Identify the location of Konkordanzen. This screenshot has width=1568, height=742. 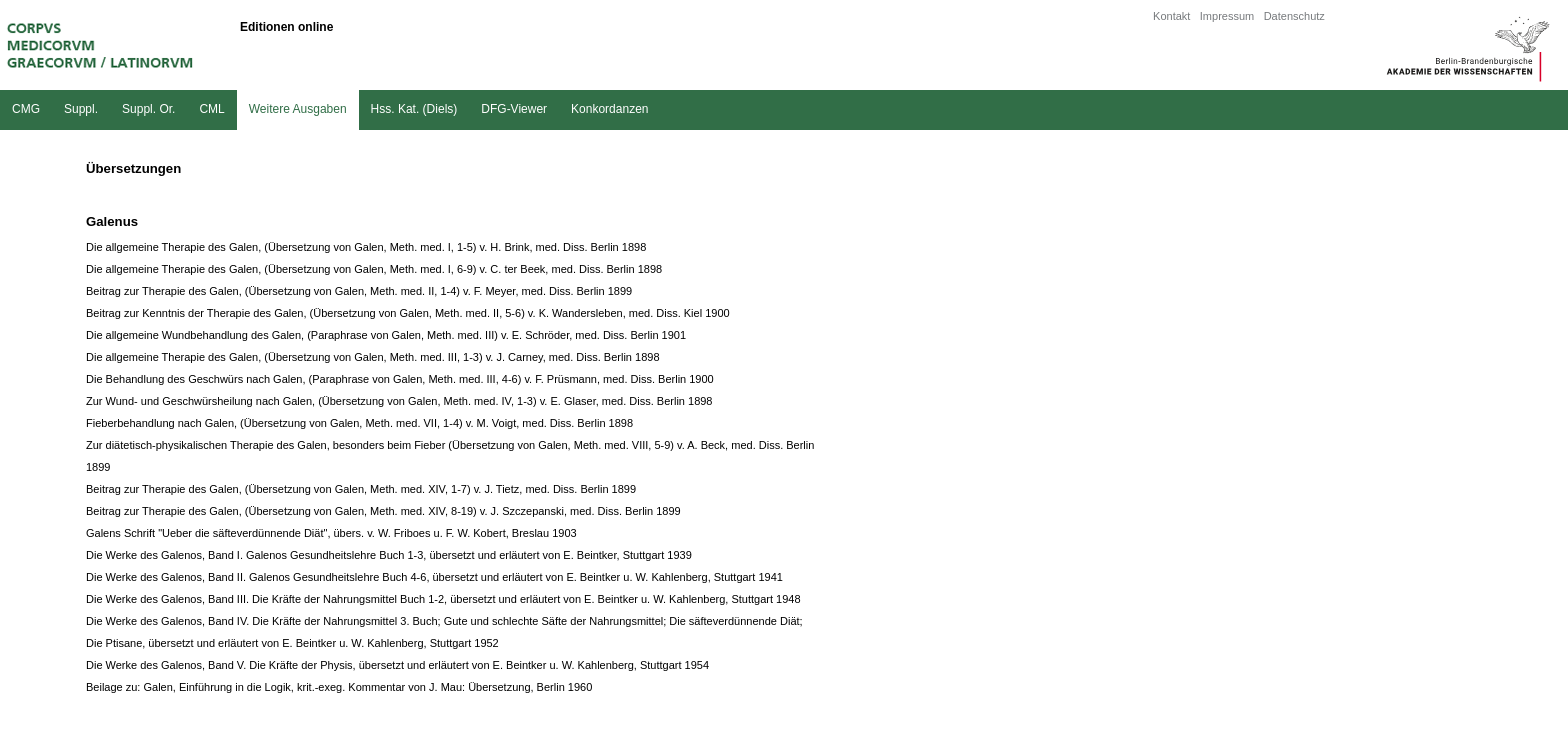
(609, 109).